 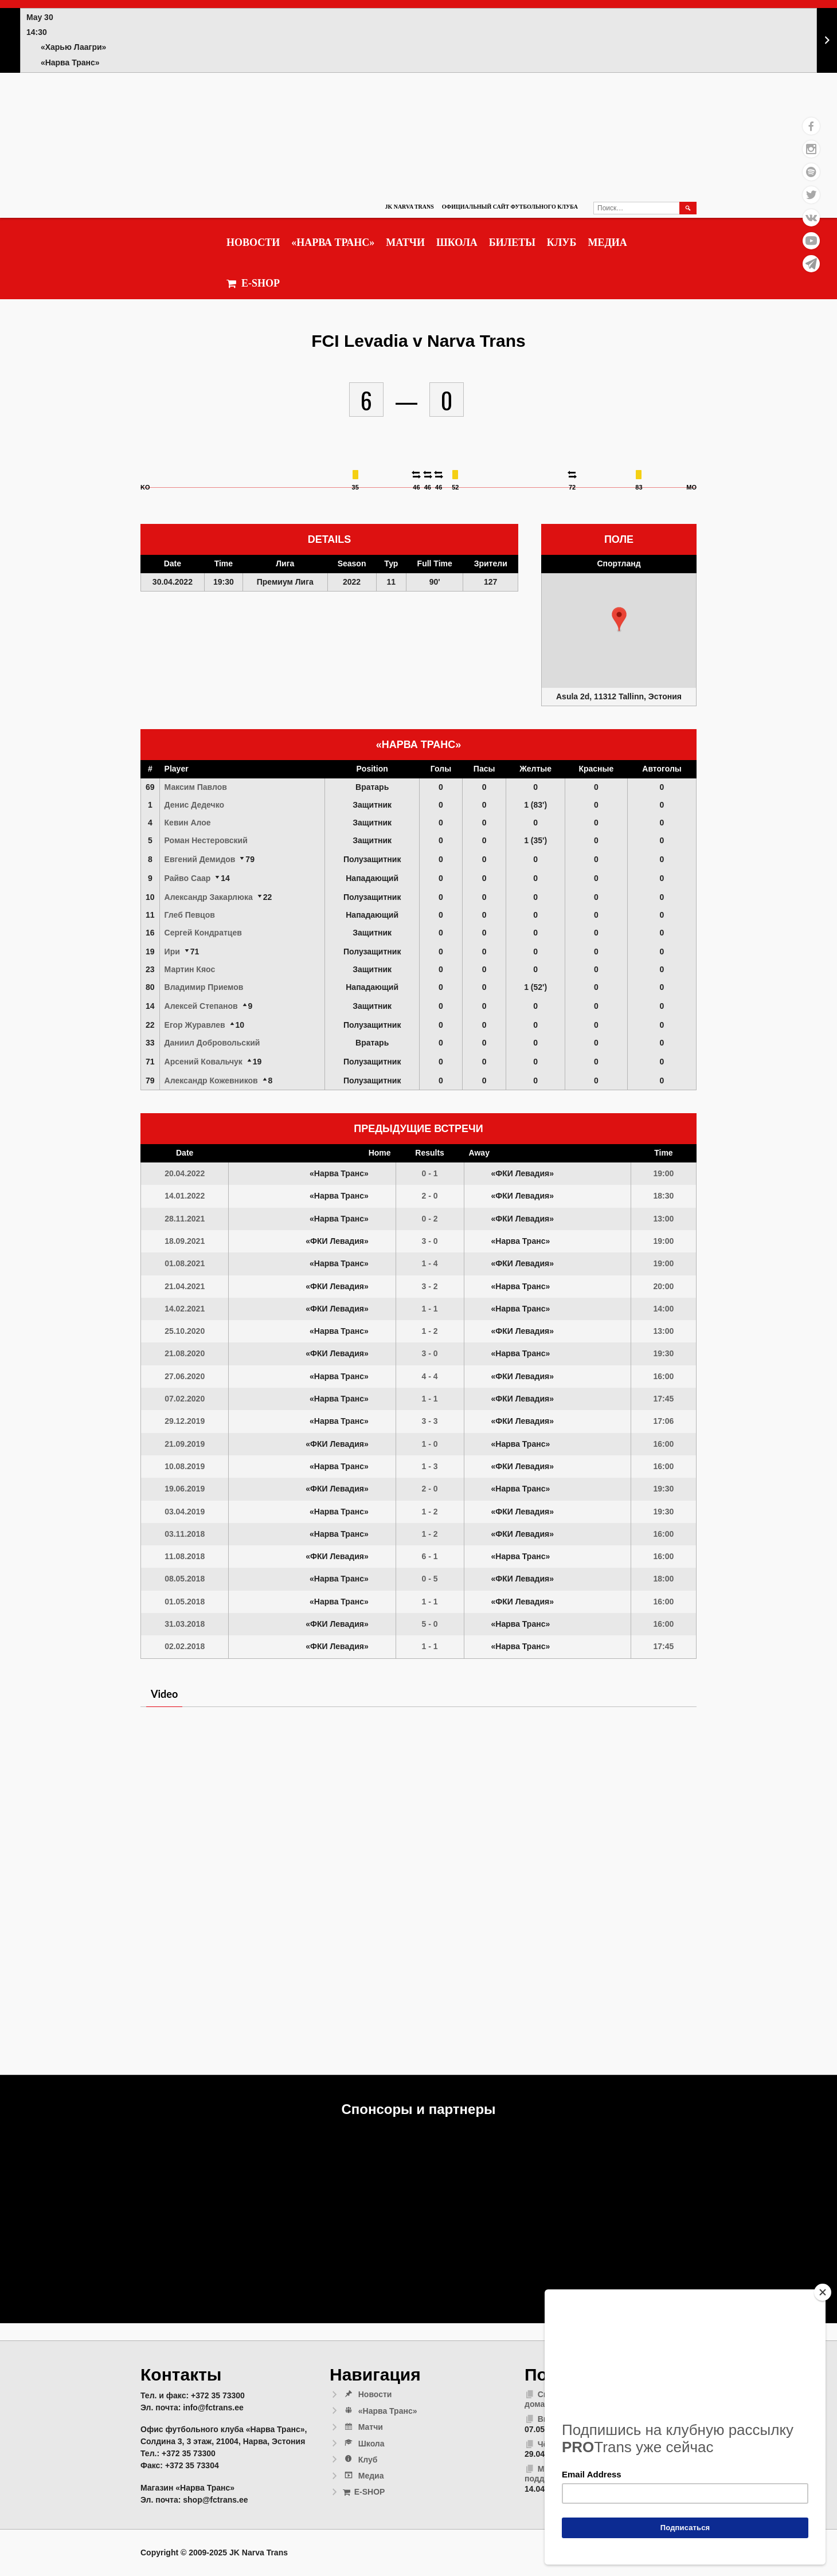 What do you see at coordinates (185, 1466) in the screenshot?
I see `10.08.2019` at bounding box center [185, 1466].